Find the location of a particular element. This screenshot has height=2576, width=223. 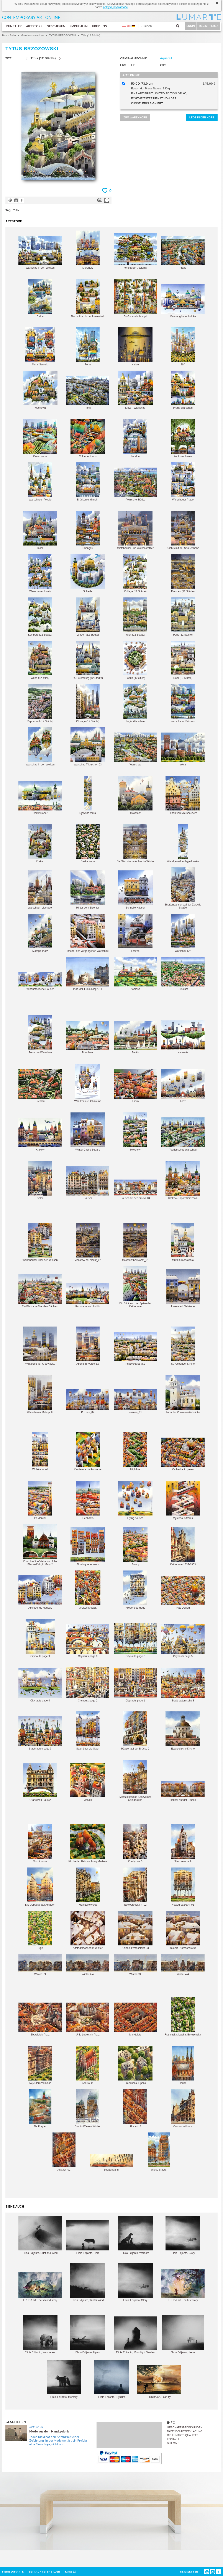

Na Pragie. is located at coordinates (40, 2108).